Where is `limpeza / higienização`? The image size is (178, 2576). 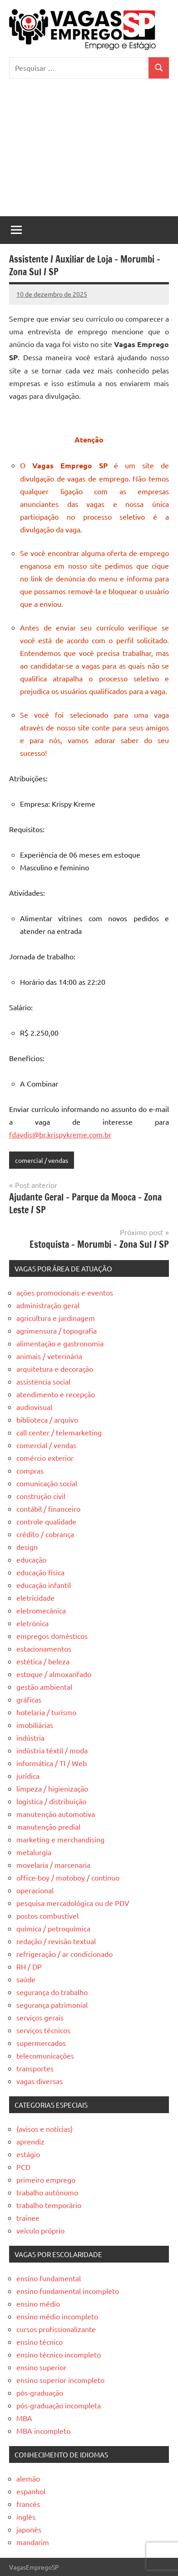
limpeza / higienização is located at coordinates (52, 1788).